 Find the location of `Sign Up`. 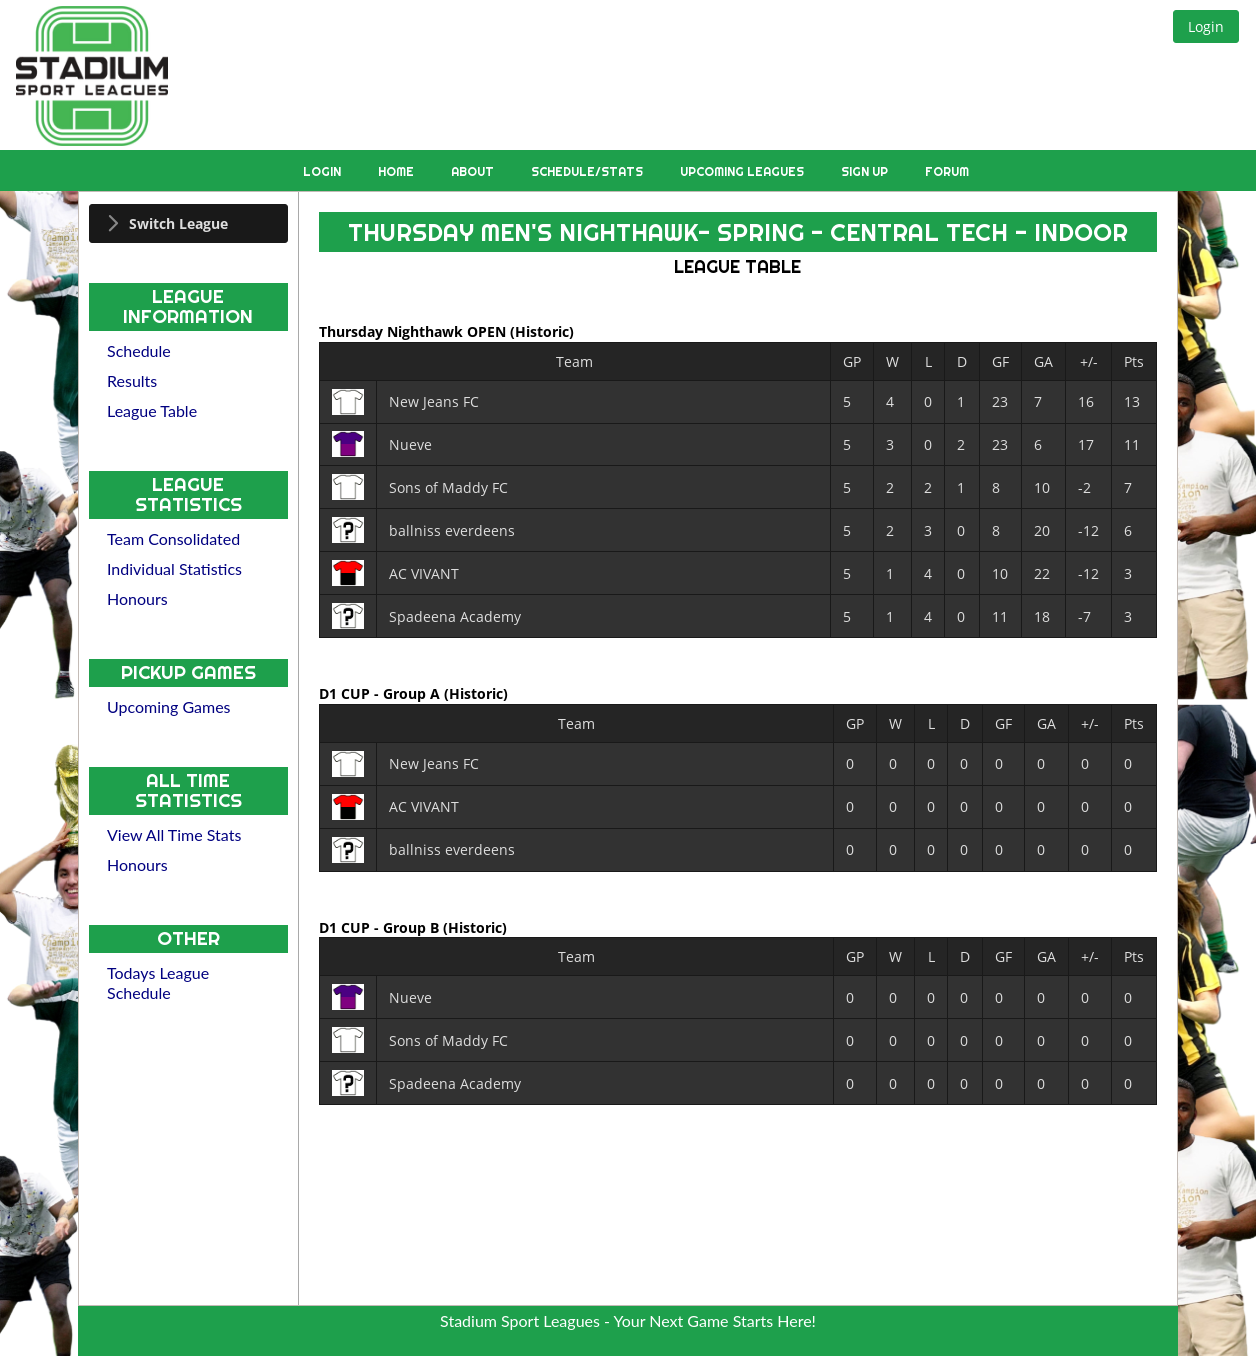

Sign Up is located at coordinates (866, 171).